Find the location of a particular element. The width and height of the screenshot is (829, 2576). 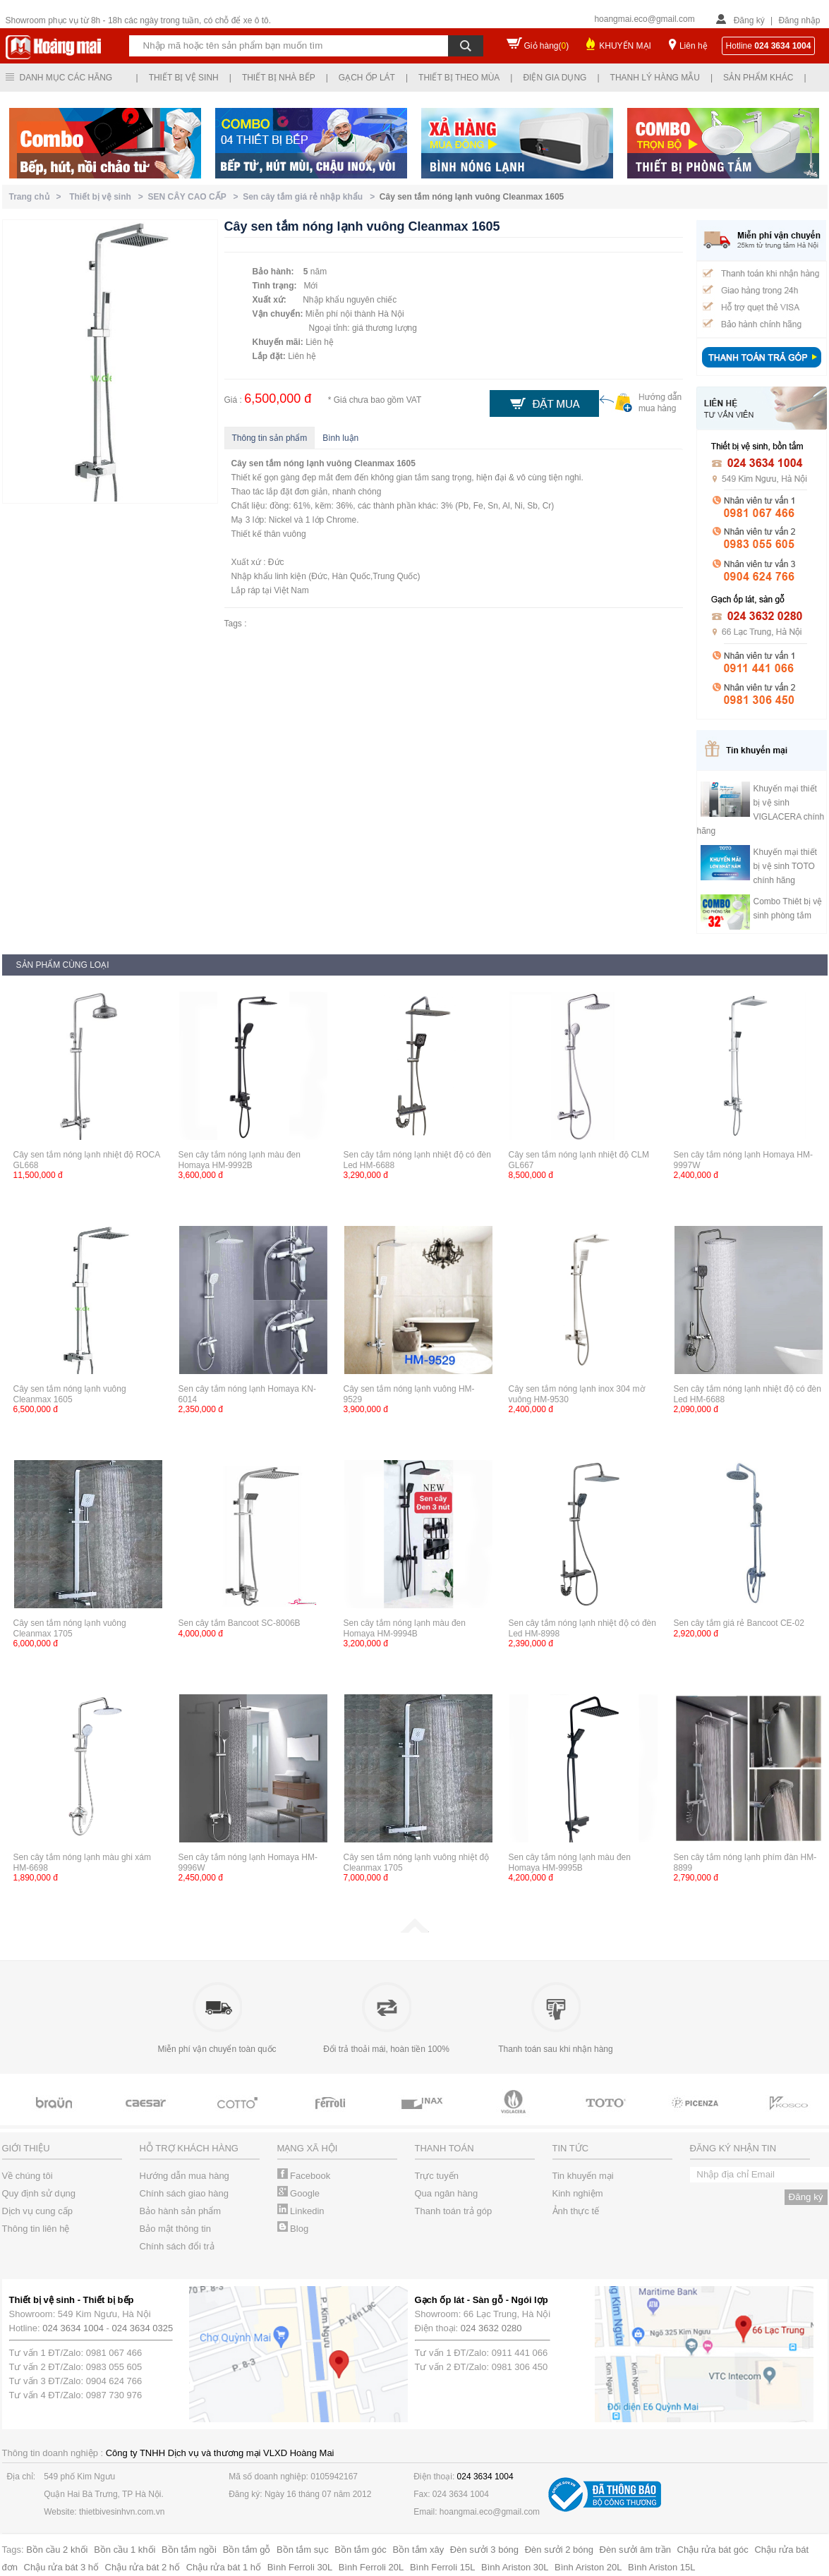

Bình Ariston 20L is located at coordinates (588, 2567).